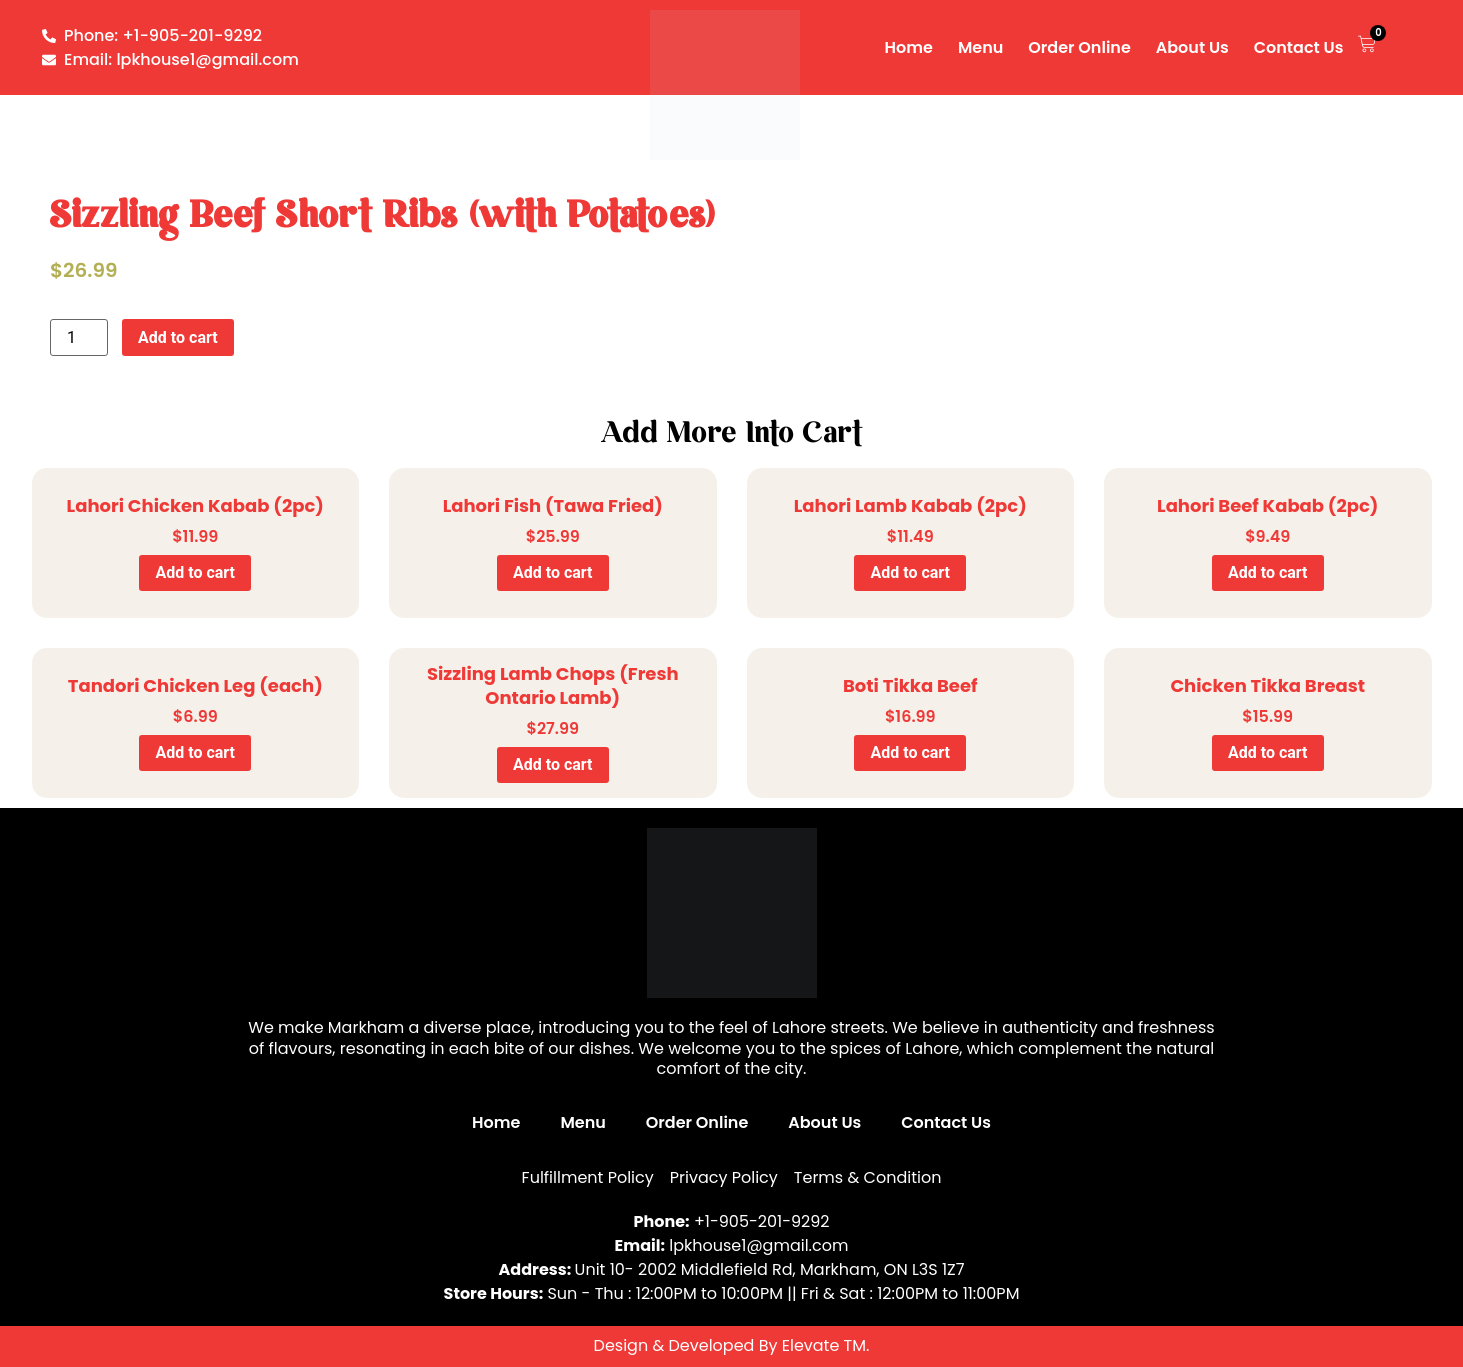 This screenshot has height=1367, width=1463. Describe the element at coordinates (1192, 48) in the screenshot. I see `About Us` at that location.